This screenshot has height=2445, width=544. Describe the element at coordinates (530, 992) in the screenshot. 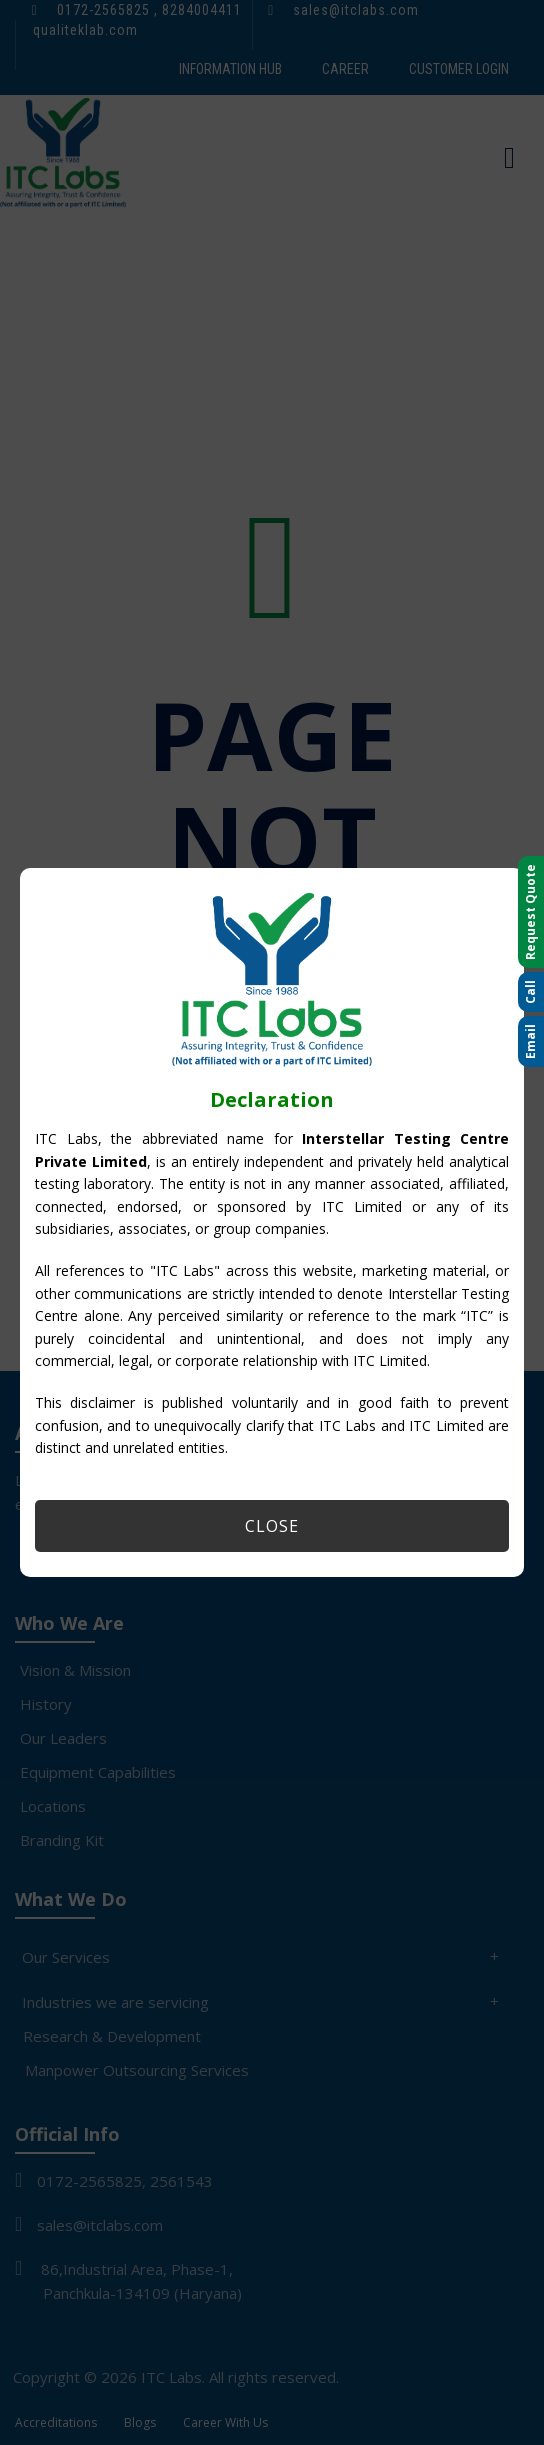

I see `Call` at that location.